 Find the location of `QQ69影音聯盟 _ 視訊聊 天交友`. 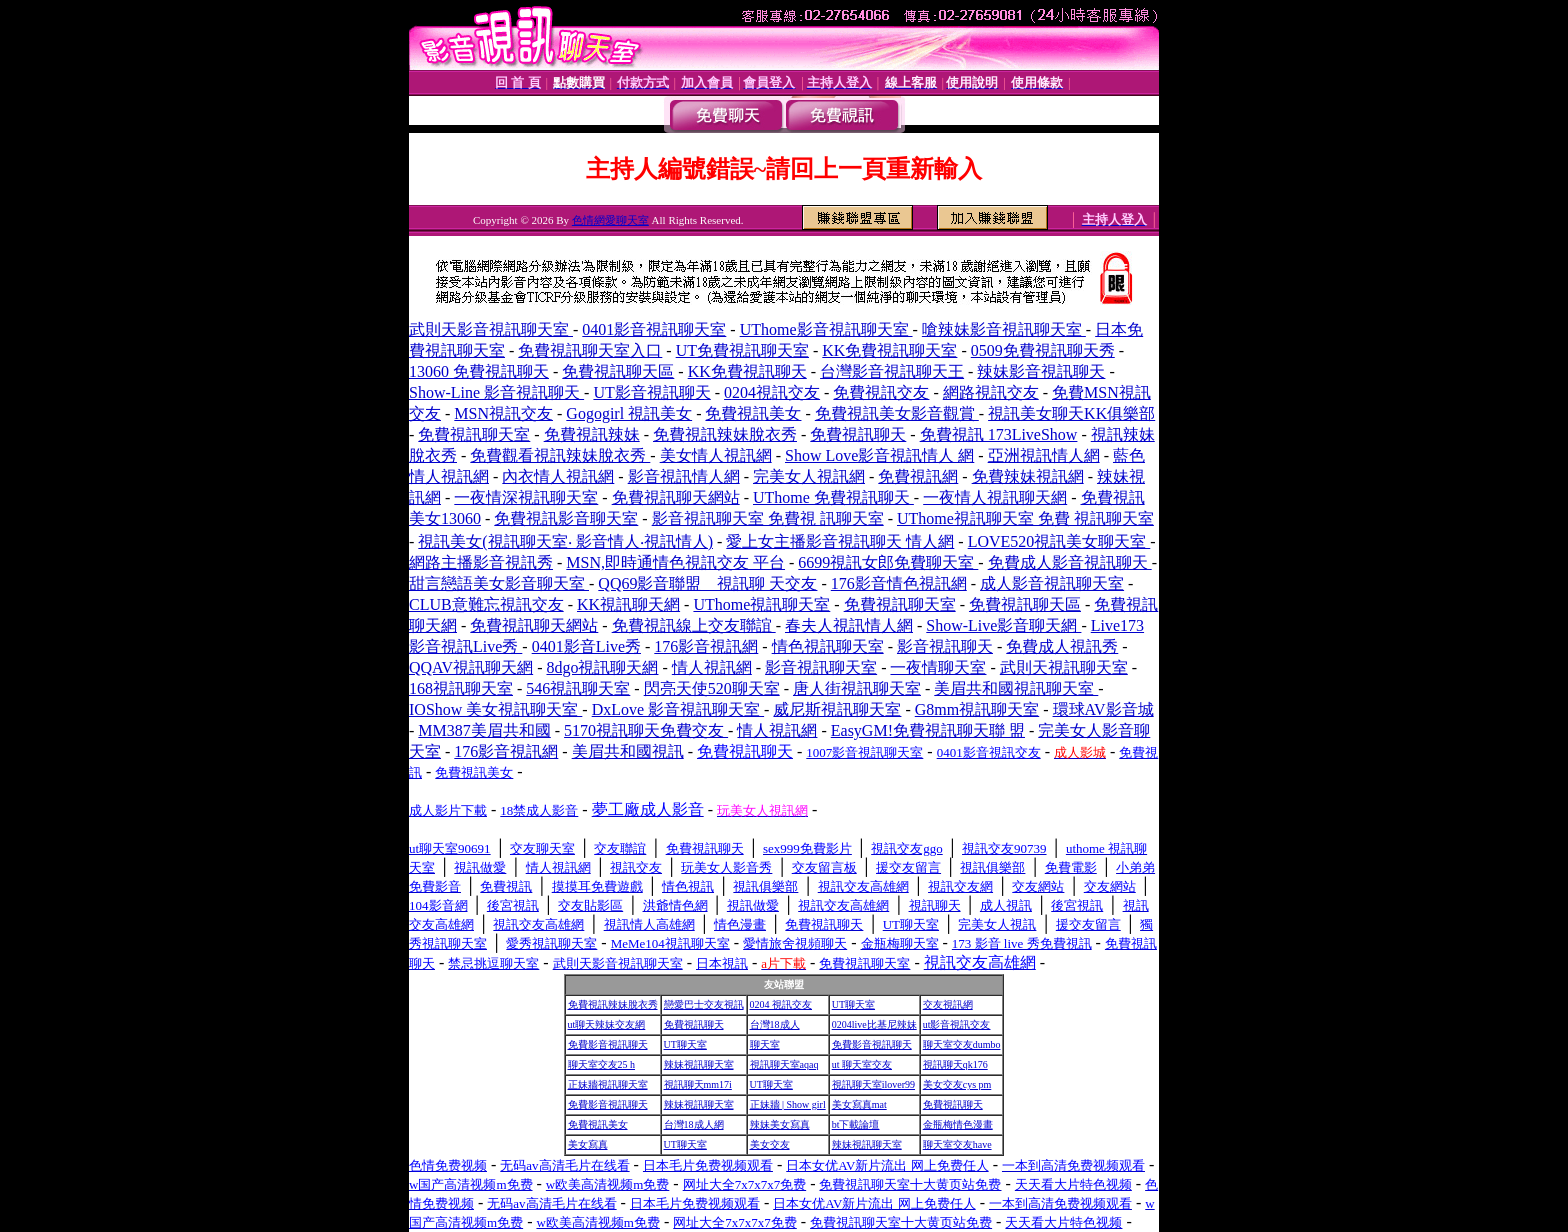

QQ69影音聯盟 _ 視訊聊 天交友 is located at coordinates (707, 583).